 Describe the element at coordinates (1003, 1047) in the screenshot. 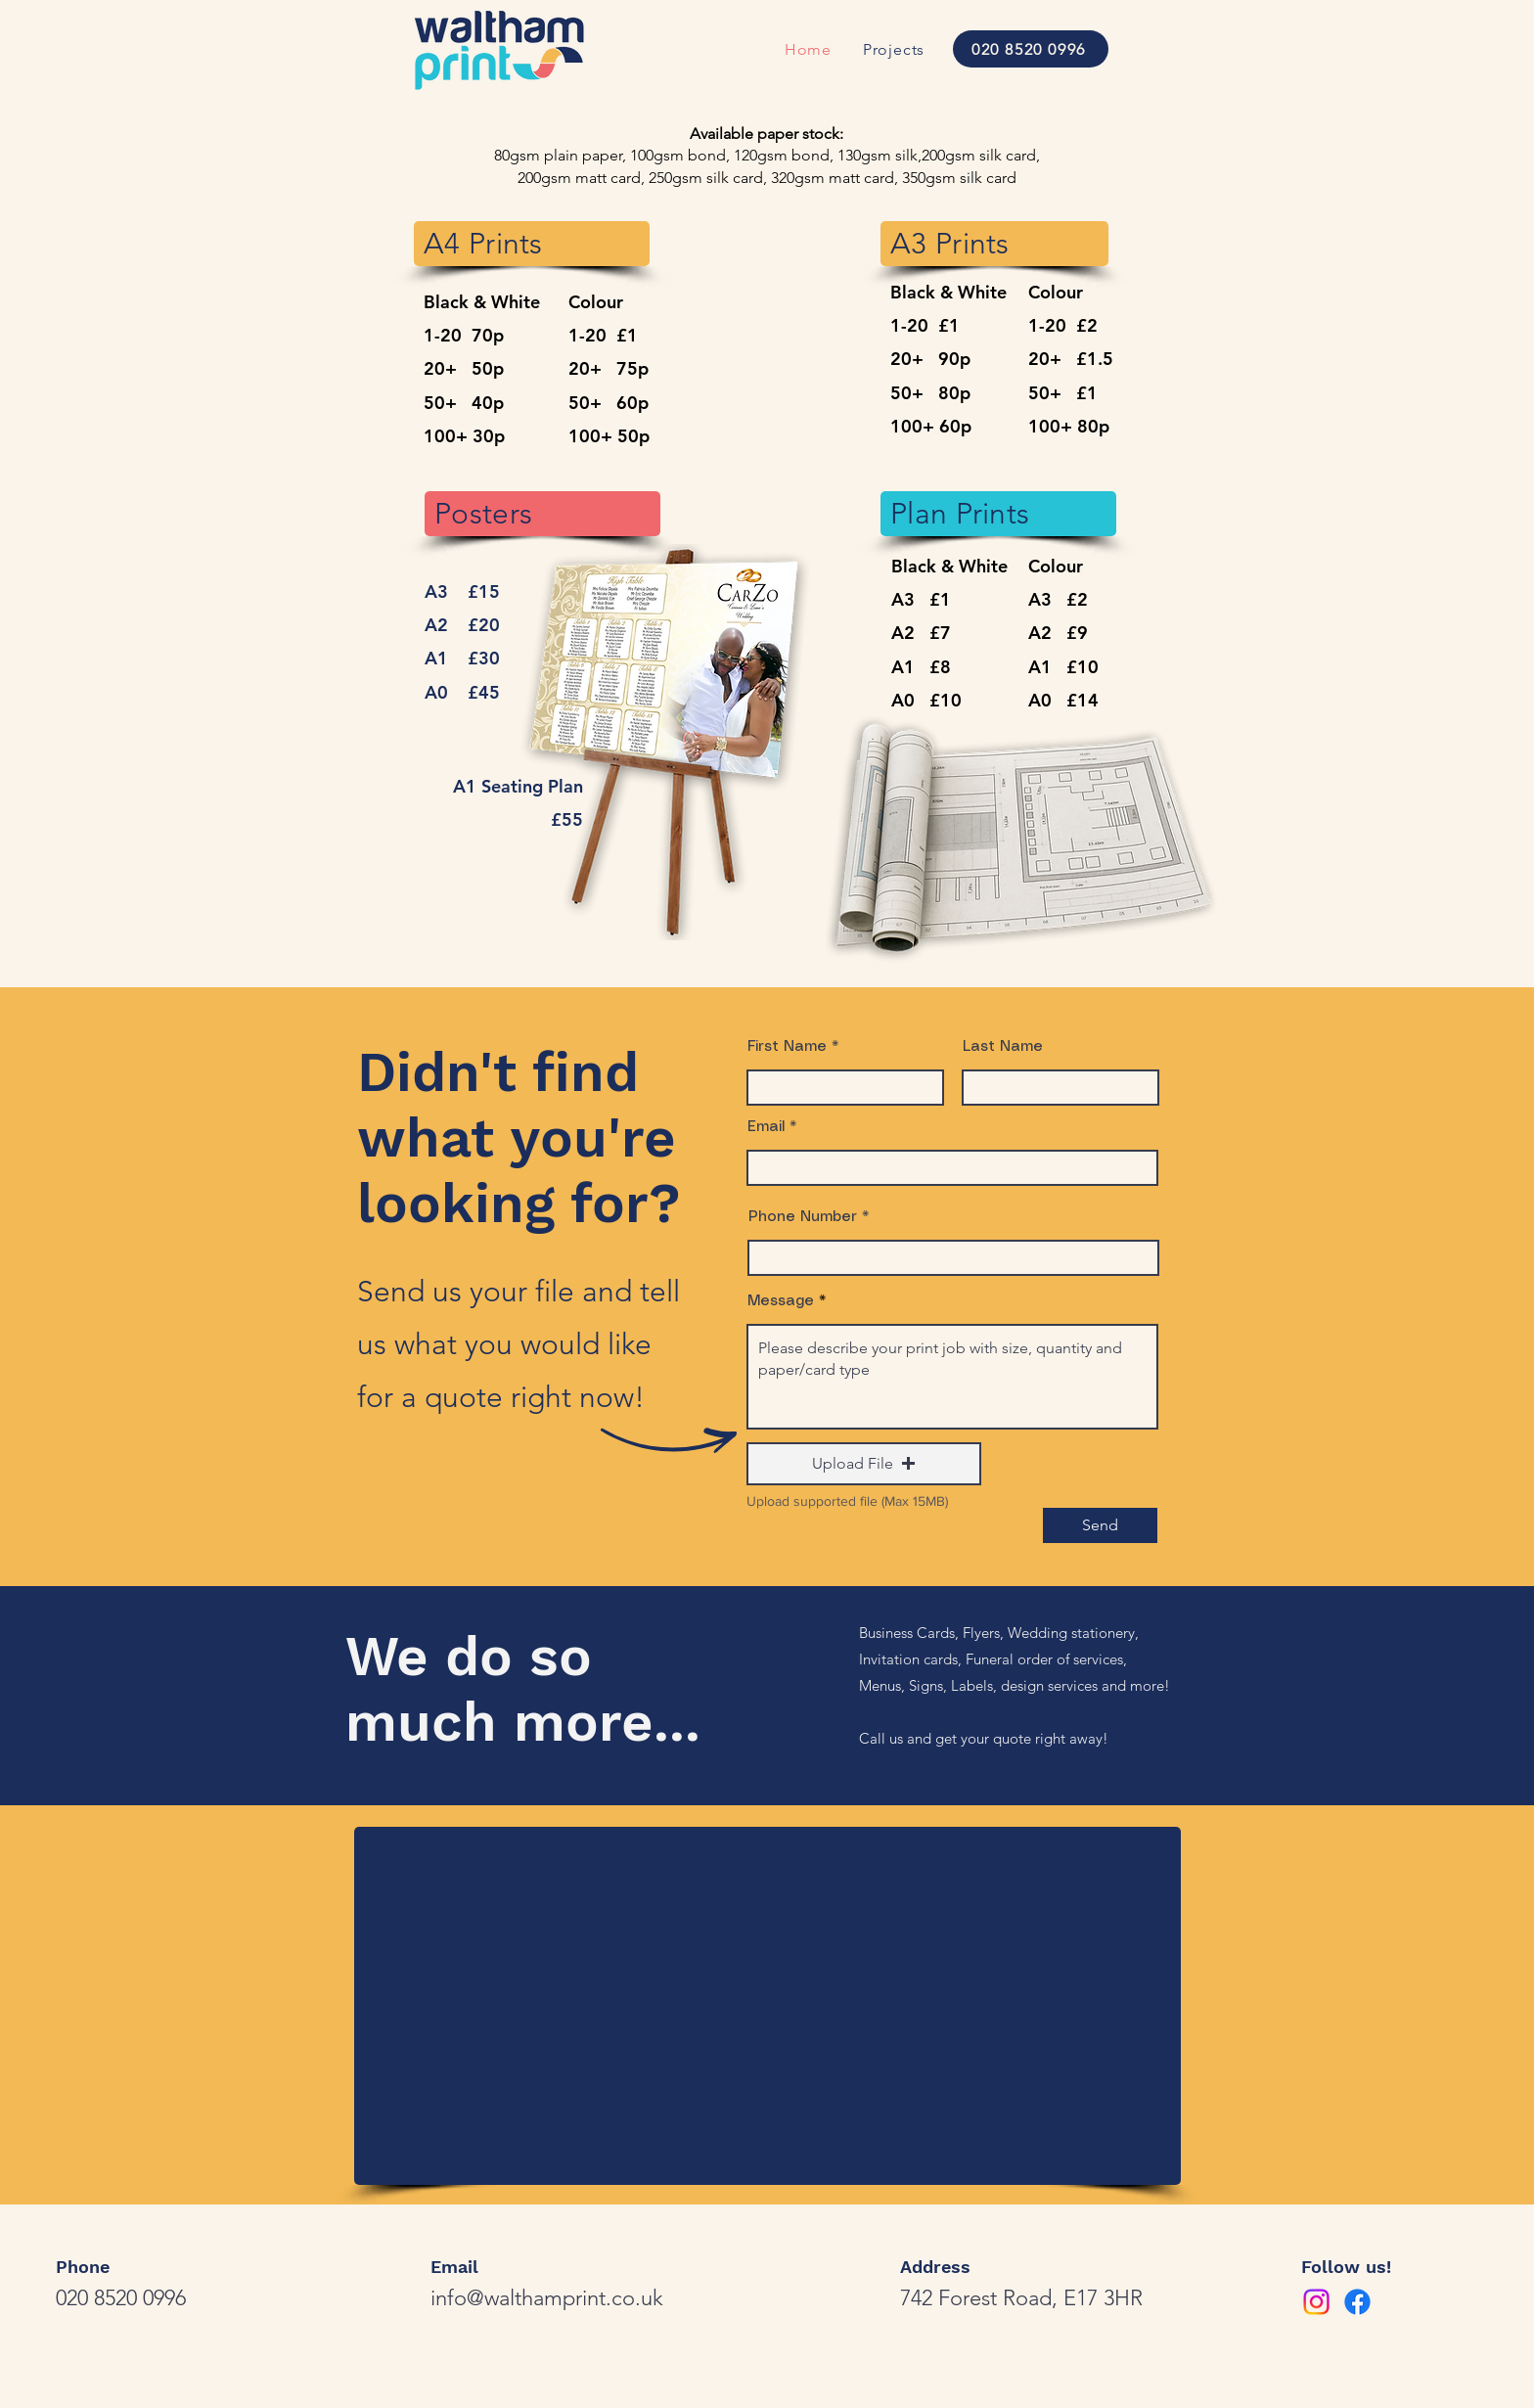

I see `Last Name` at that location.